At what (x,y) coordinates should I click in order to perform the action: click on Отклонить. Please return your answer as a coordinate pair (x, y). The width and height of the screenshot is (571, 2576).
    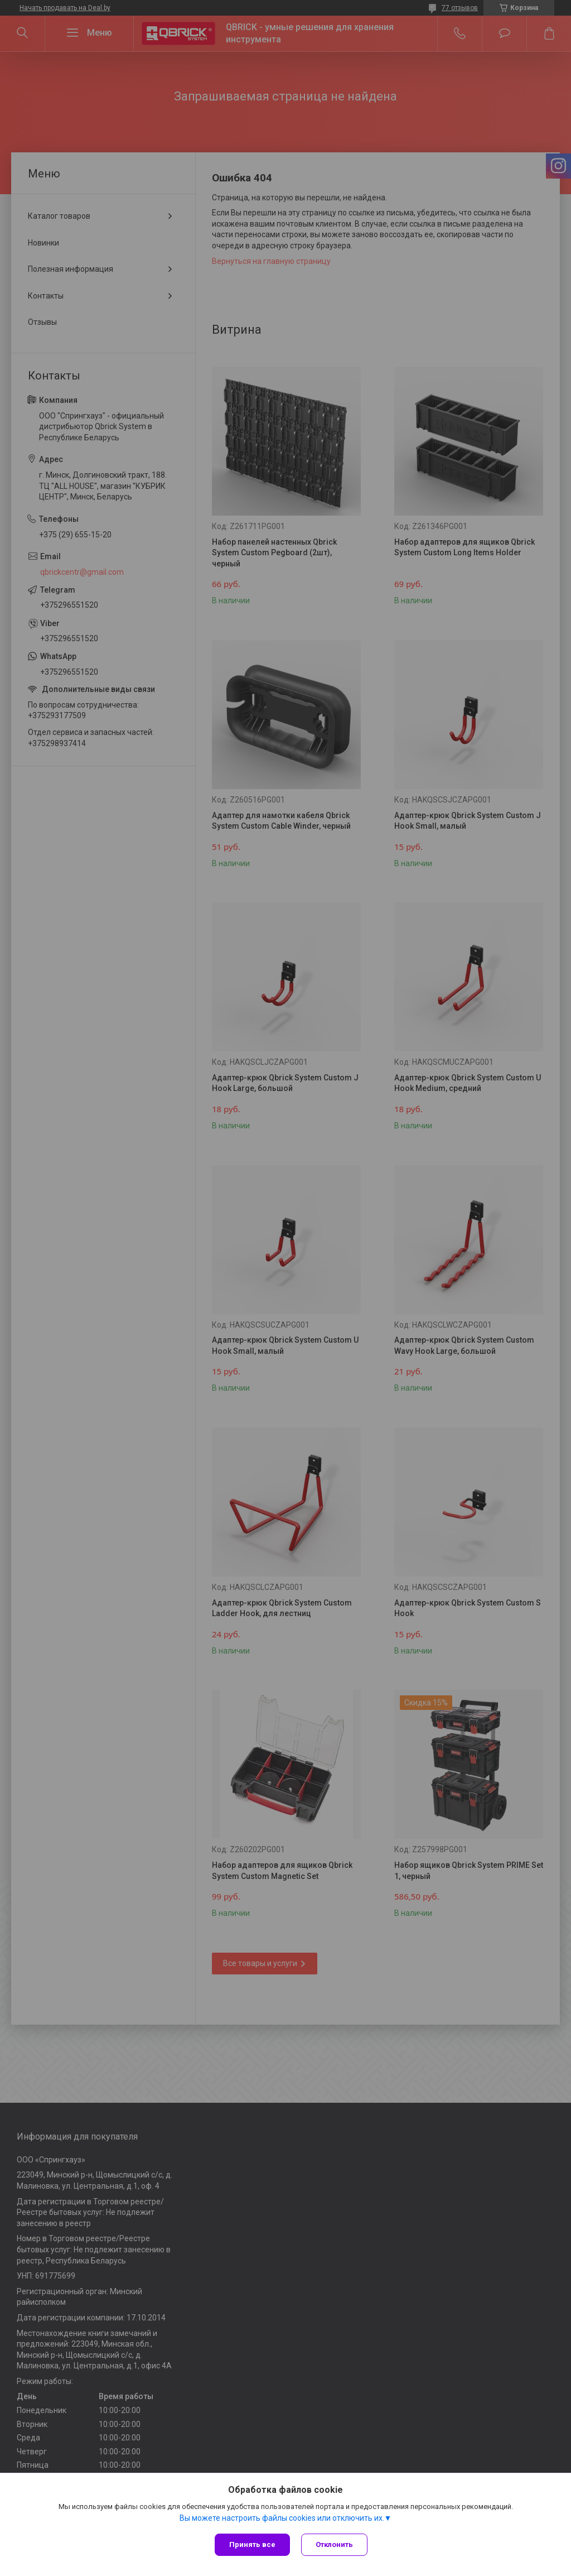
    Looking at the image, I should click on (334, 2544).